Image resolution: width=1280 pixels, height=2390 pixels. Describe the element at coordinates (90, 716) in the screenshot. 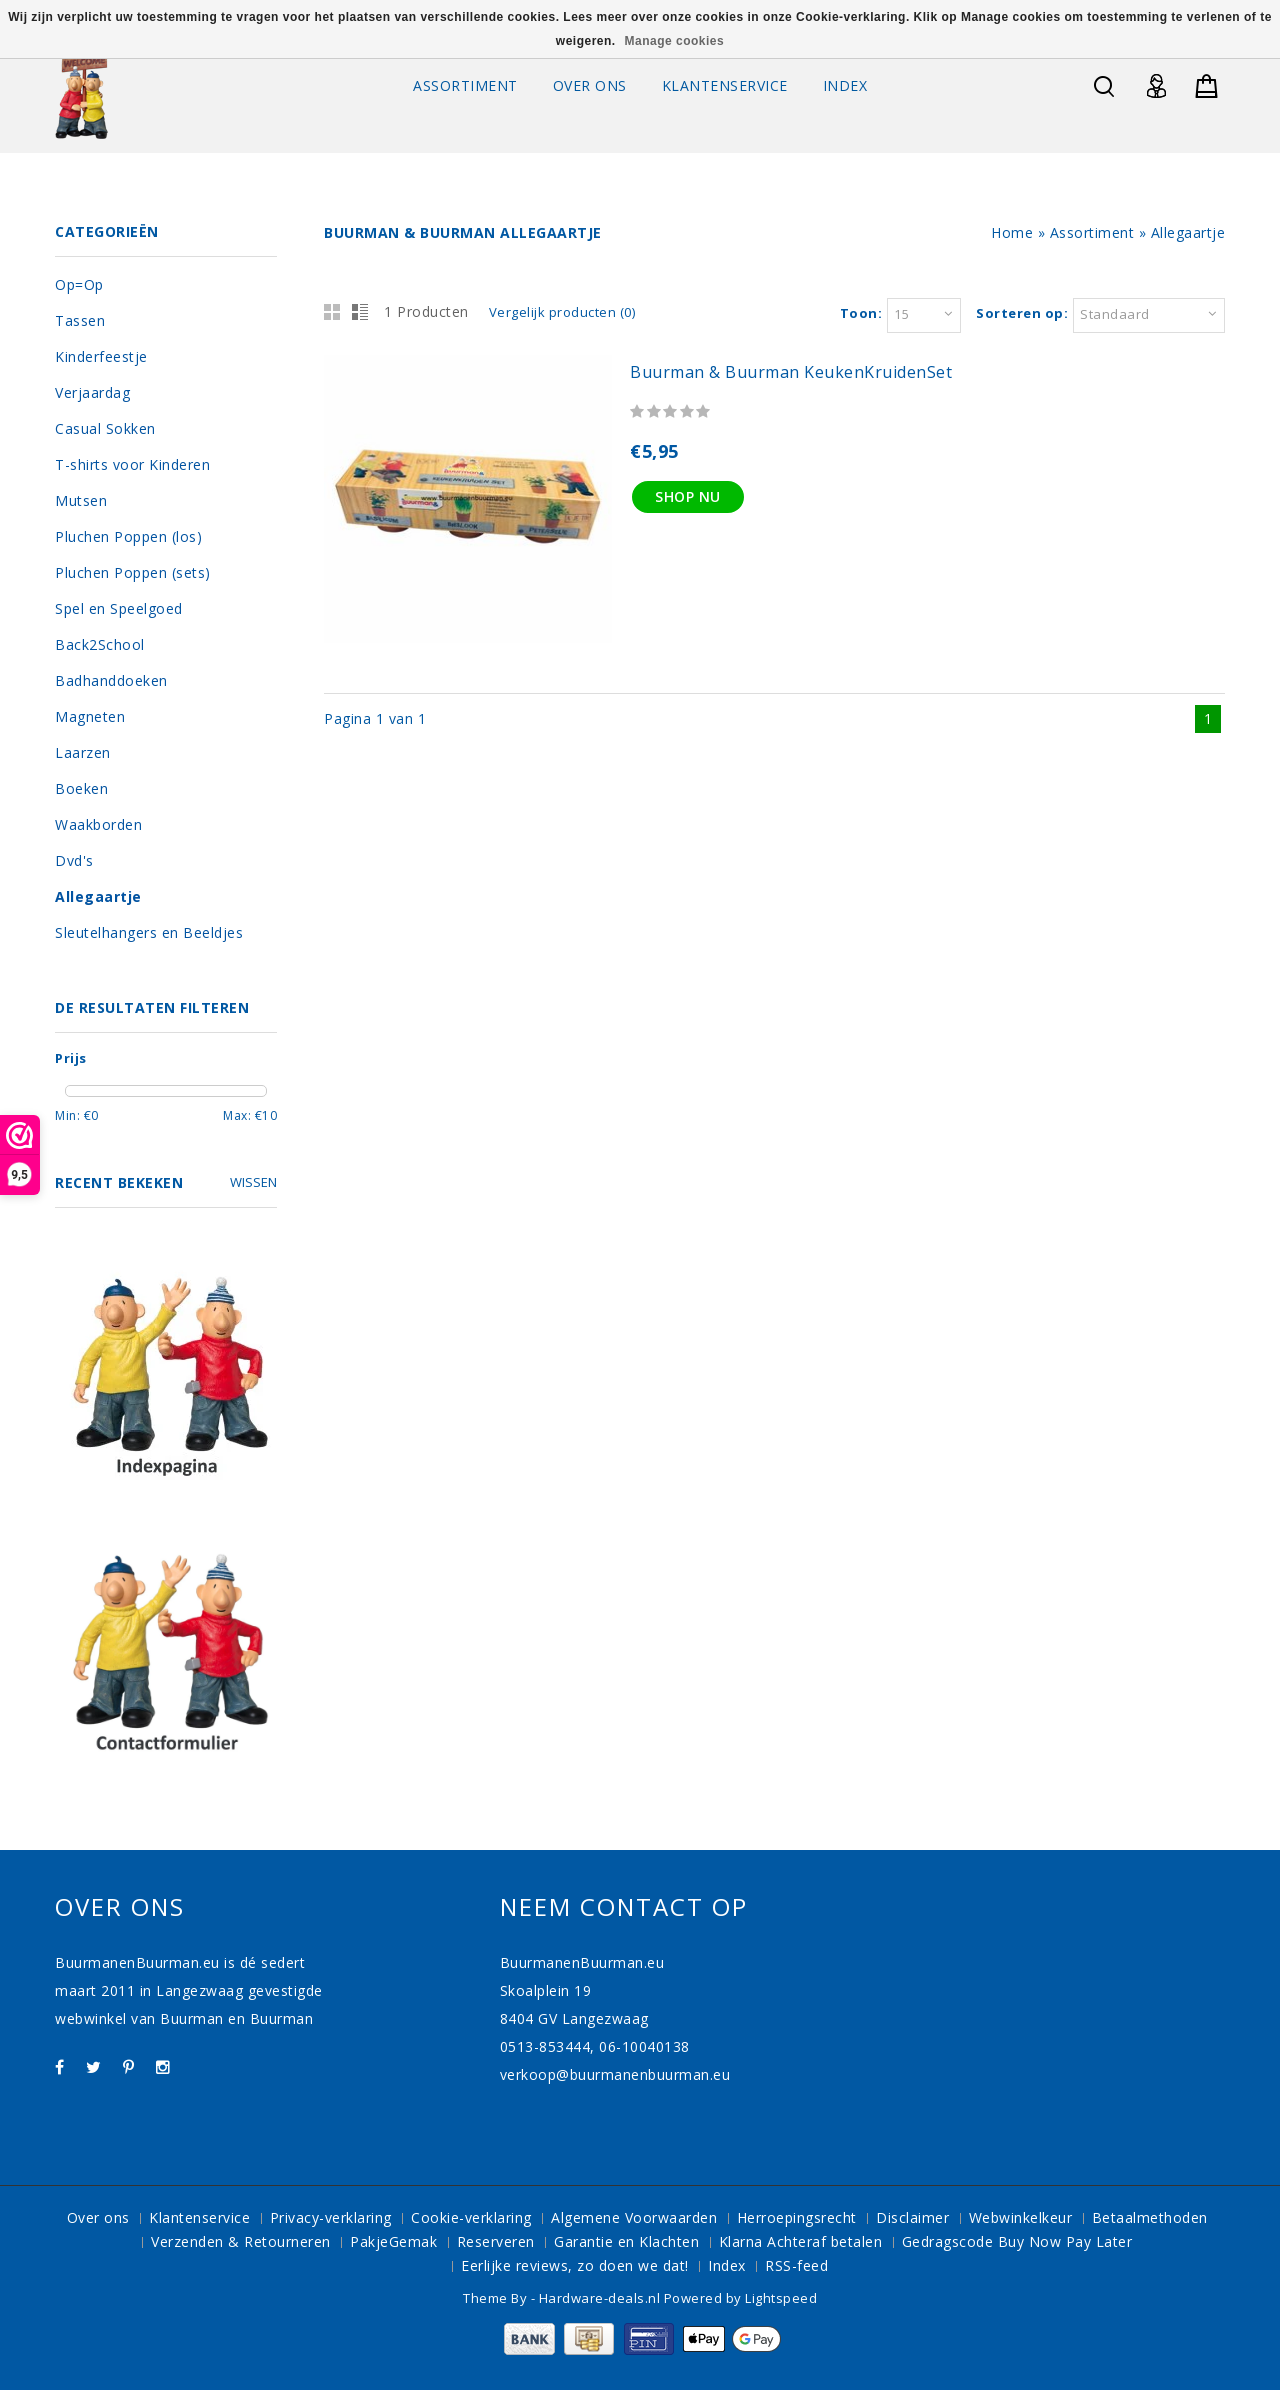

I see `Magneten` at that location.